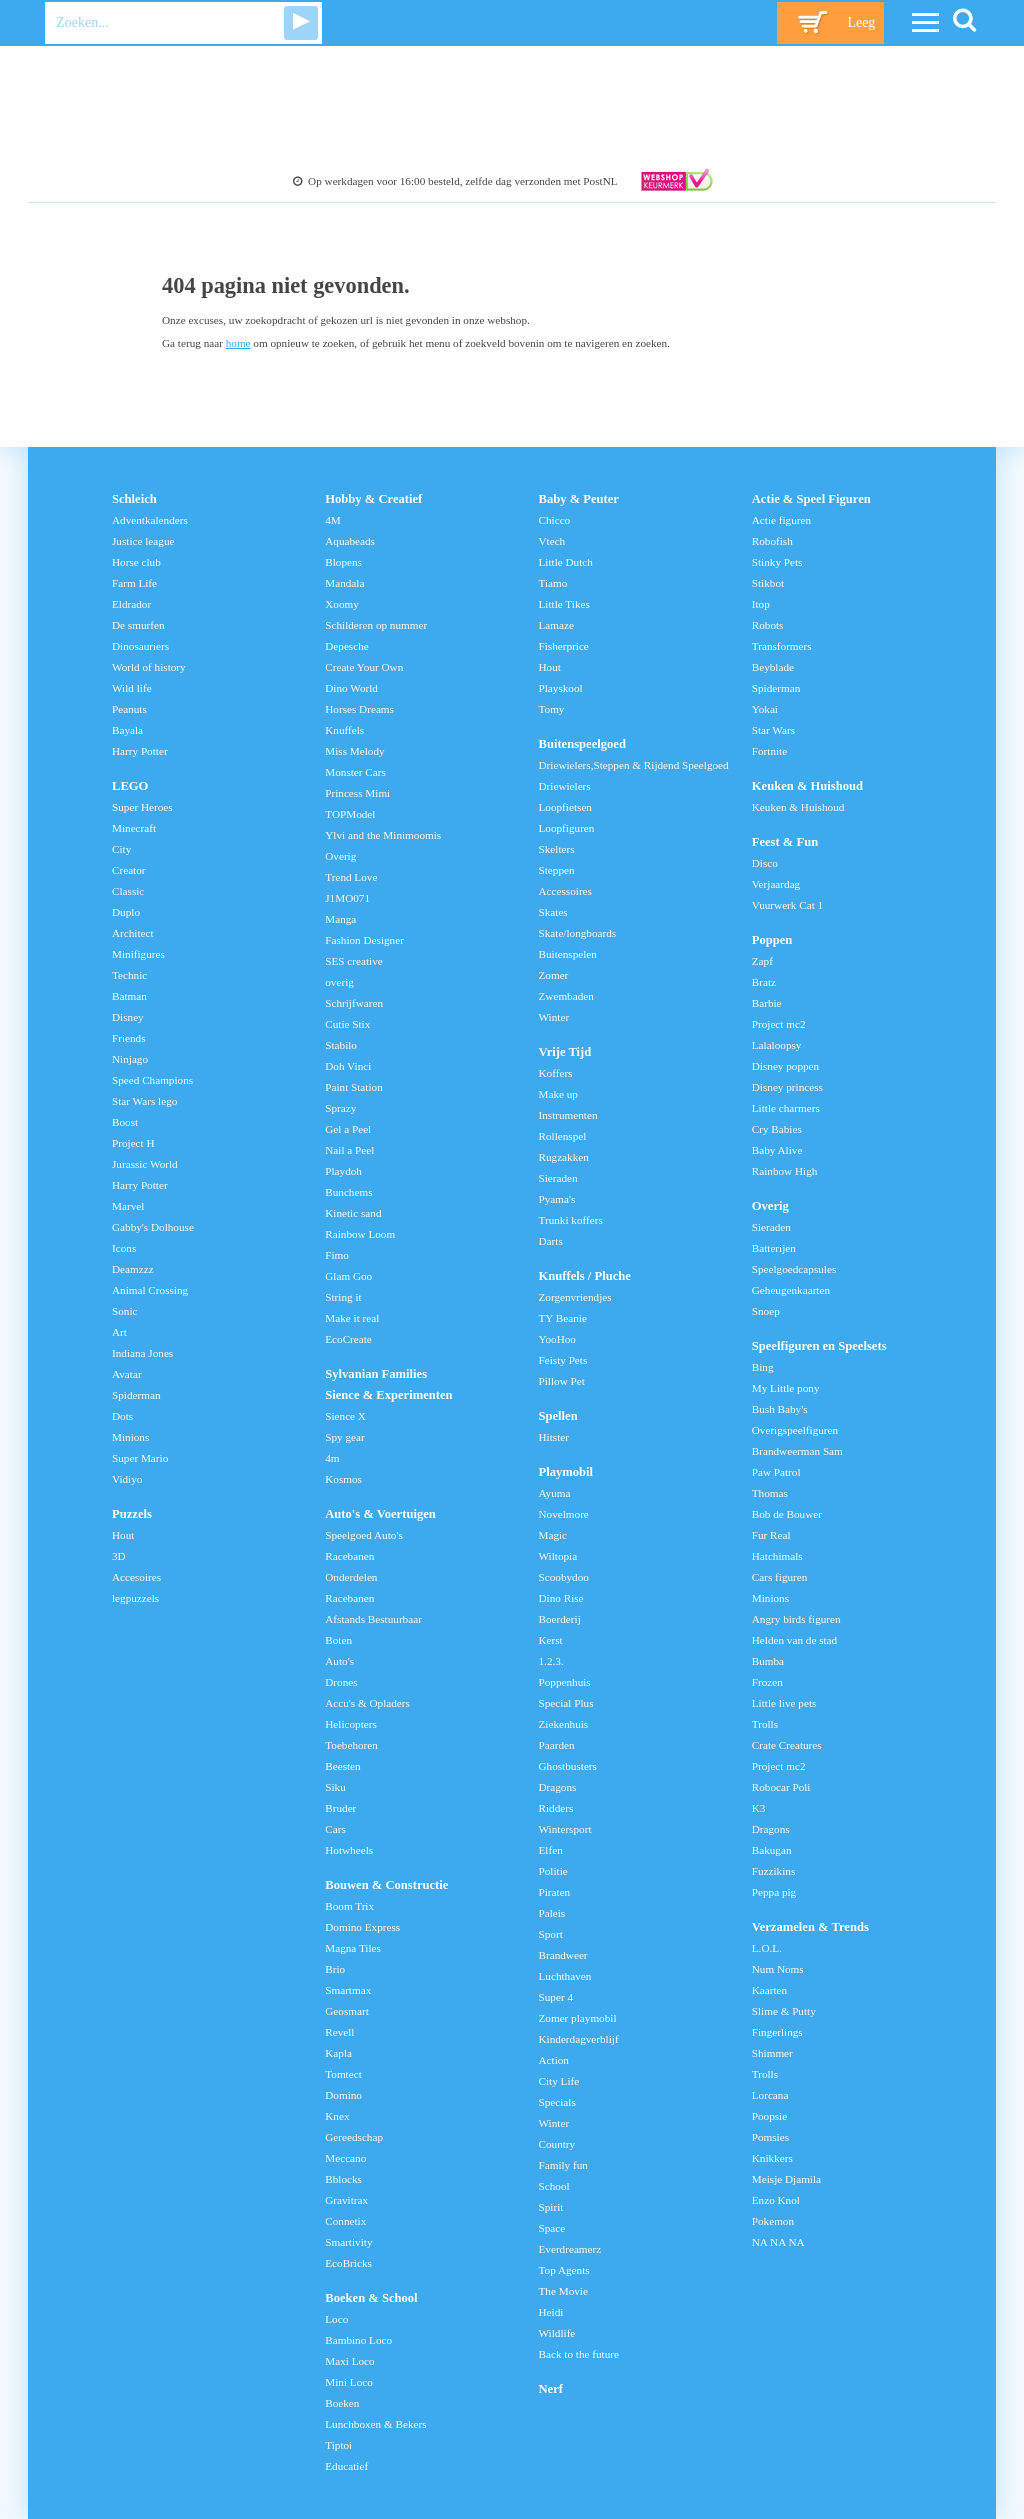 The width and height of the screenshot is (1024, 2519). Describe the element at coordinates (351, 1724) in the screenshot. I see `Helicopters` at that location.